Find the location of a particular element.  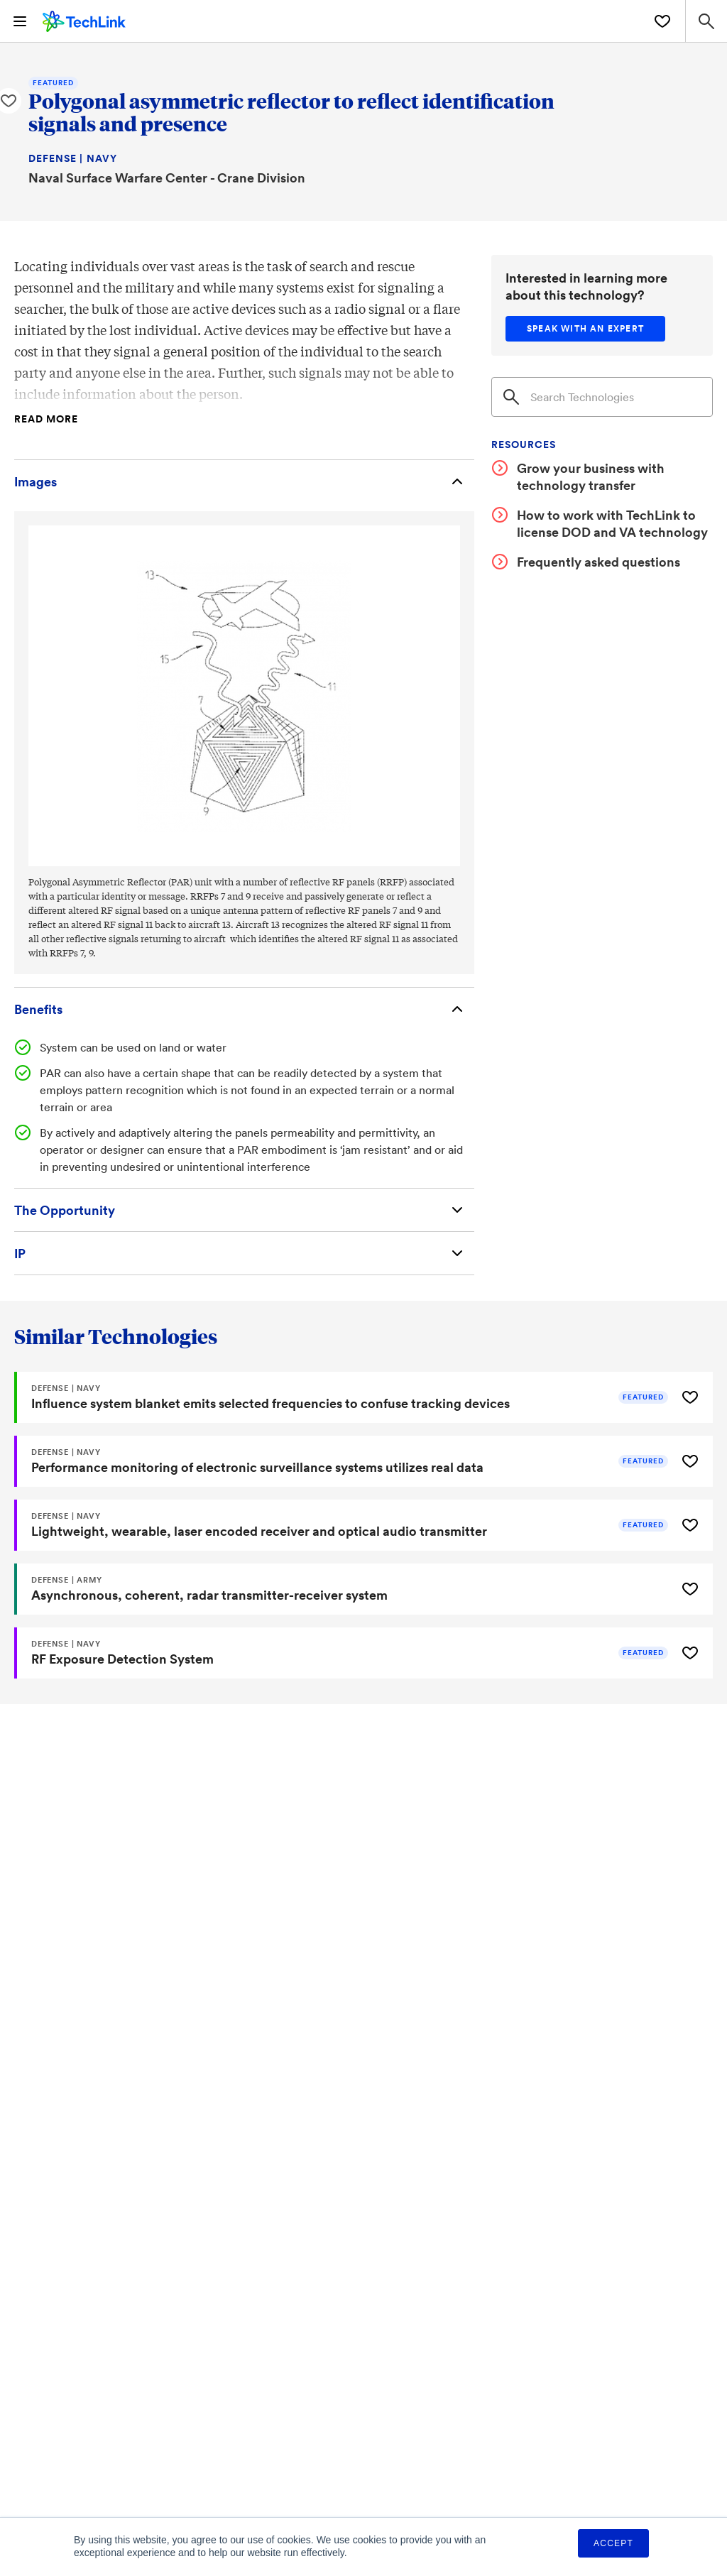

[RF Exposure Detection System] is located at coordinates (343, 1653).